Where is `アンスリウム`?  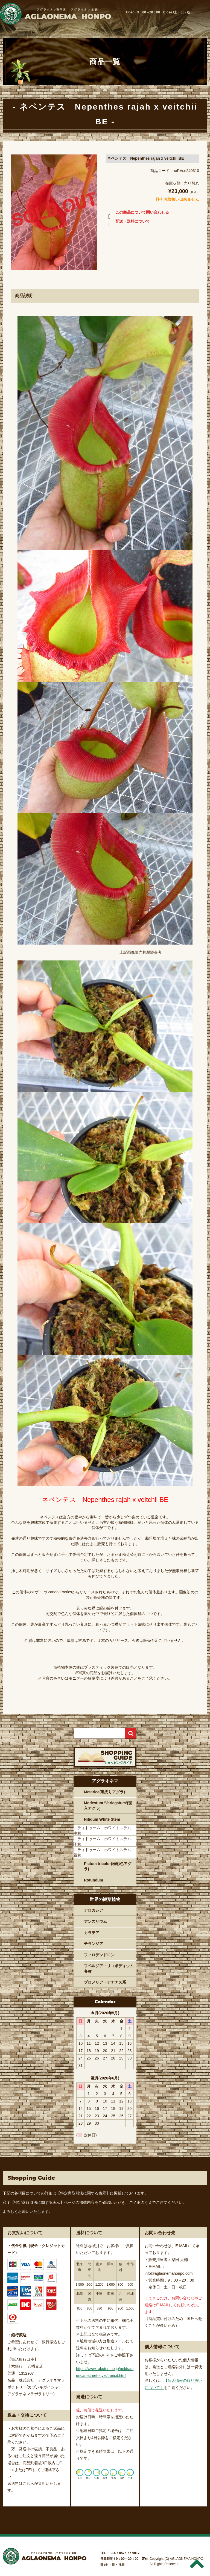 アンスリウム is located at coordinates (95, 1921).